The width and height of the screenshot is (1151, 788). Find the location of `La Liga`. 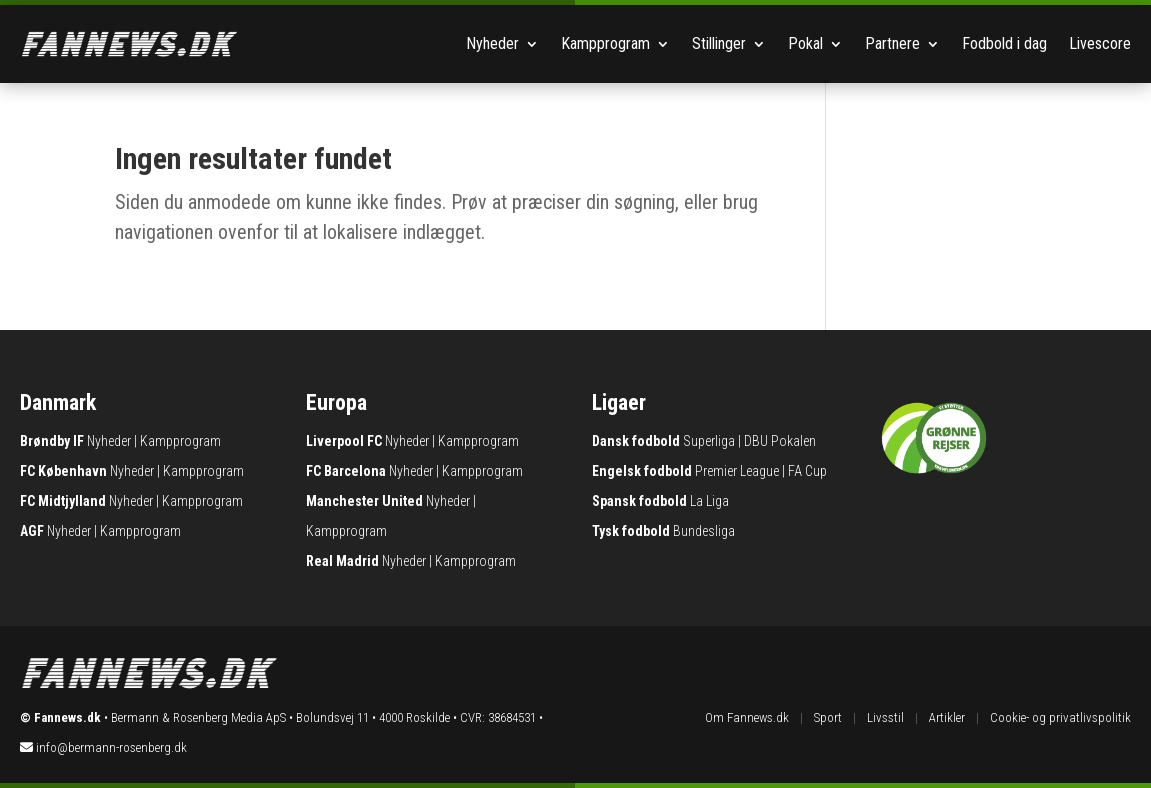

La Liga is located at coordinates (709, 501).